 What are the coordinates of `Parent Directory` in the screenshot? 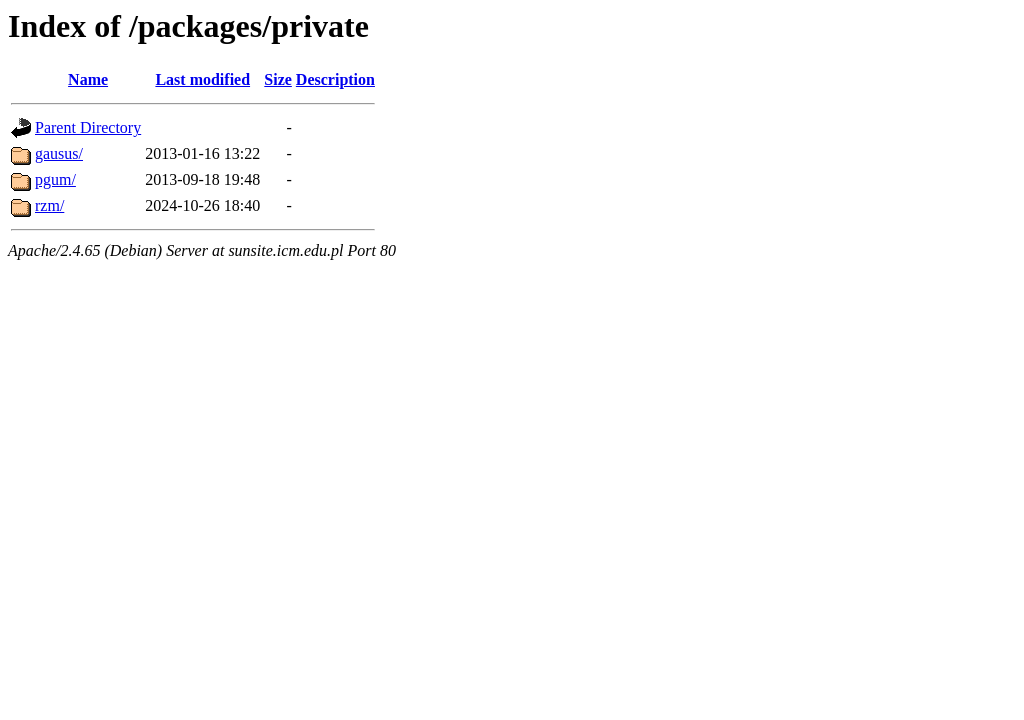 It's located at (88, 127).